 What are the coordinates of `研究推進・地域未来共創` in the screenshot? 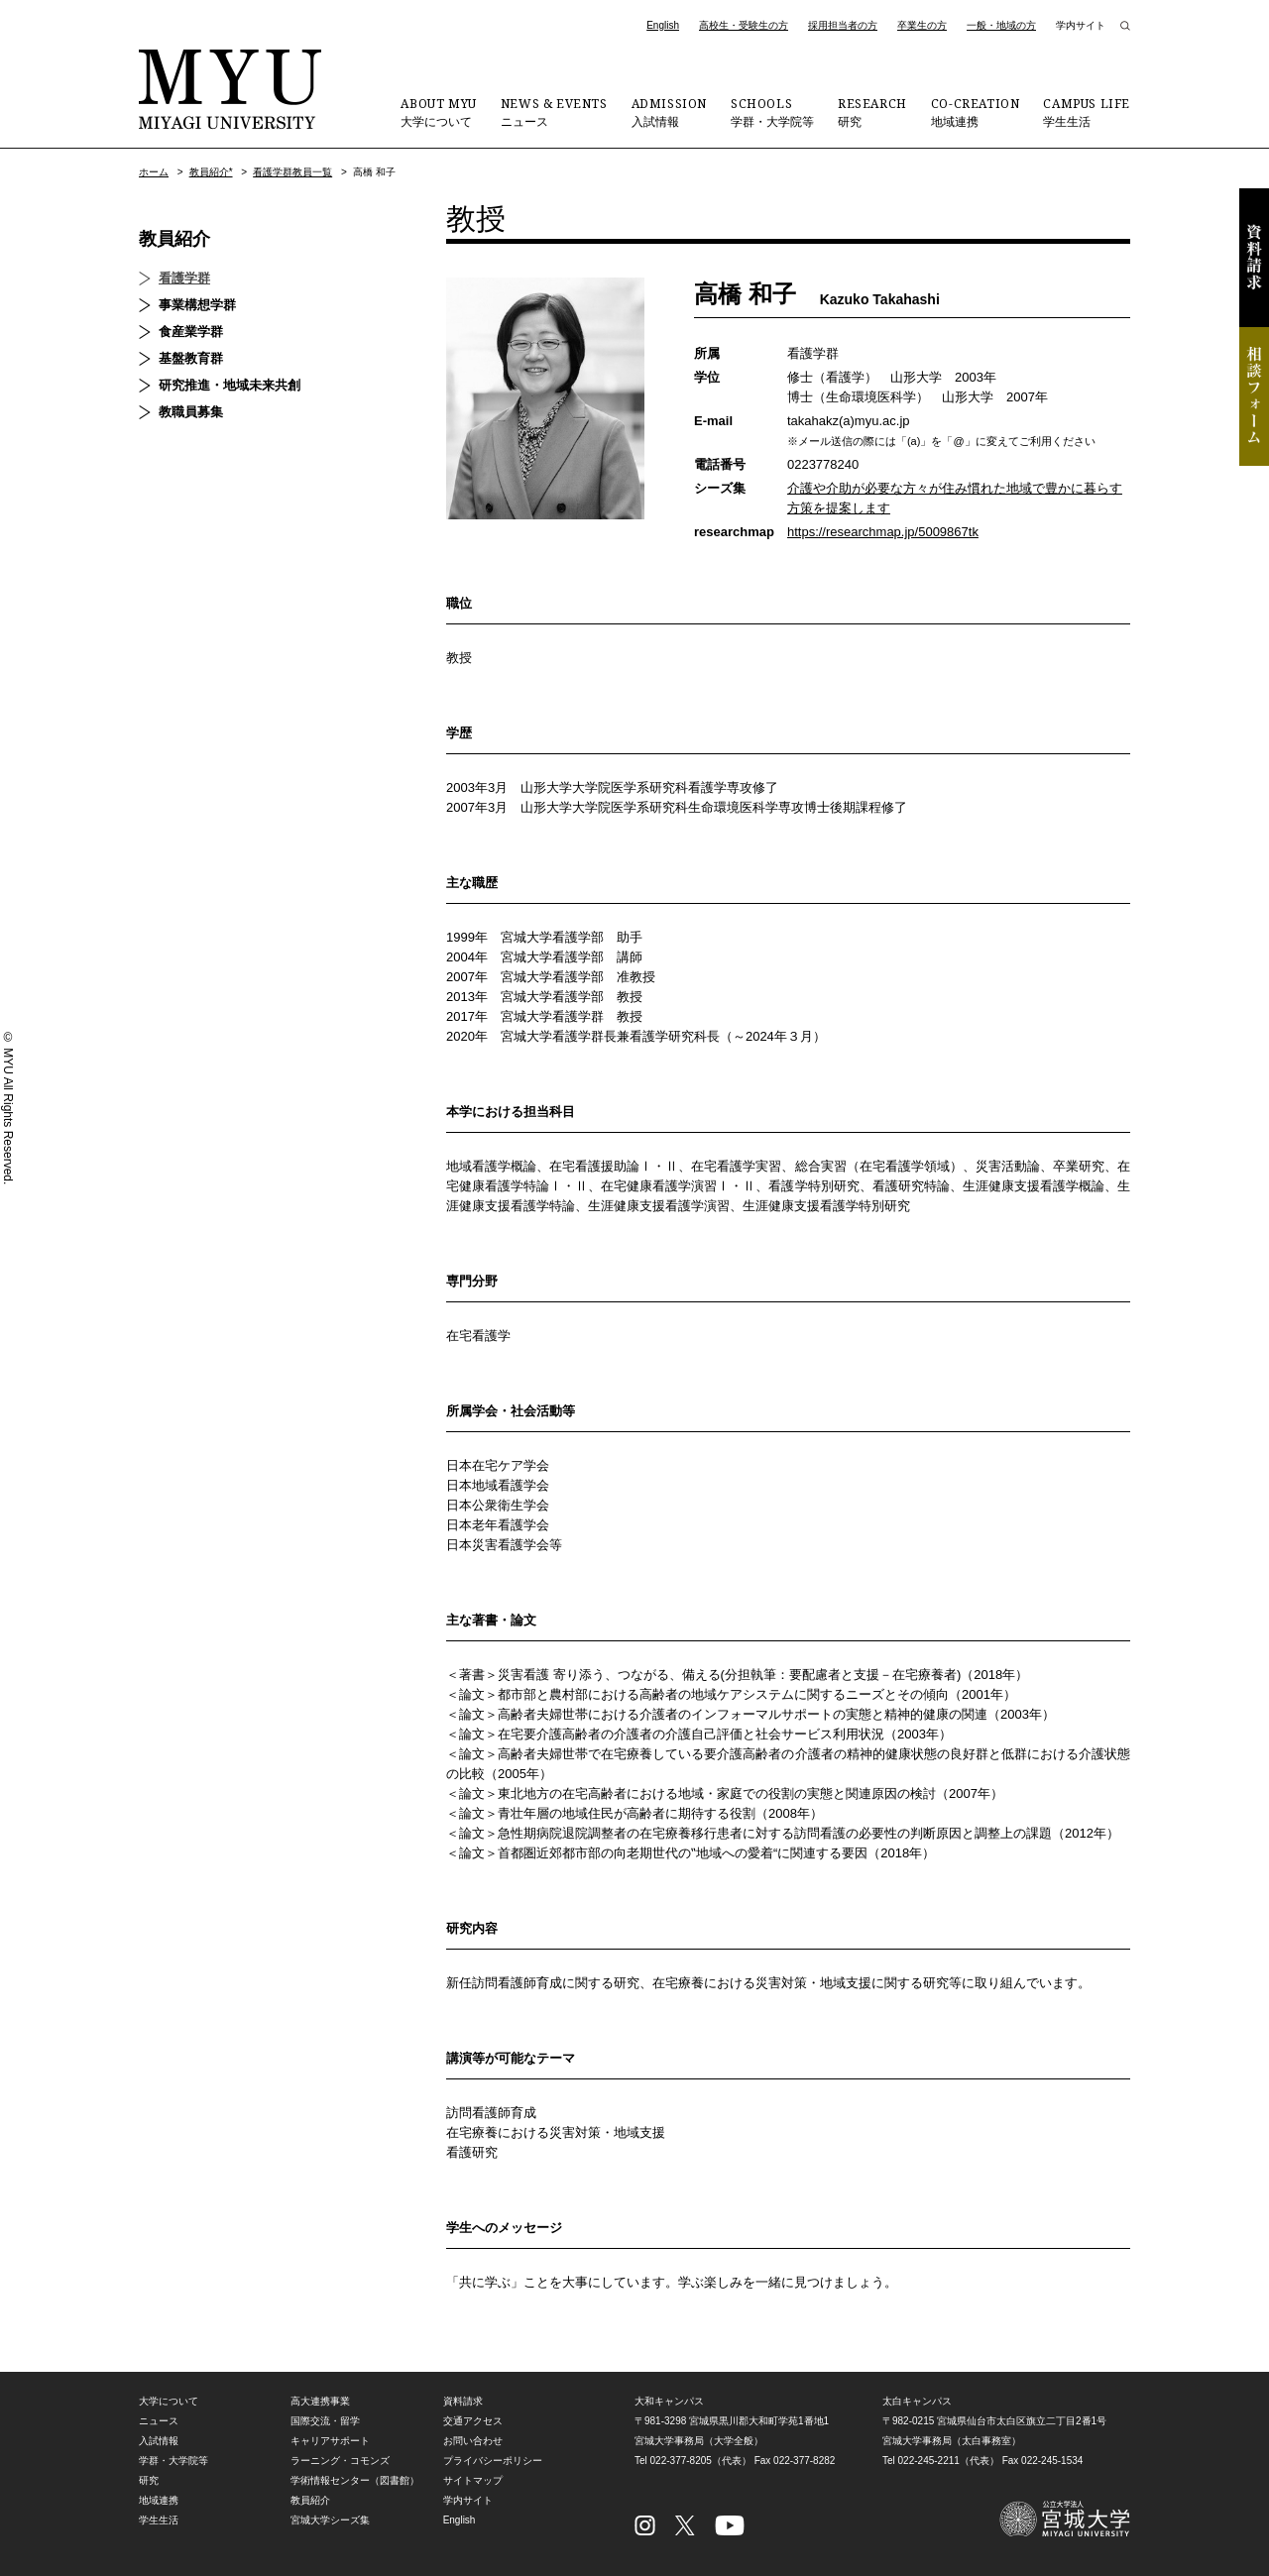 It's located at (229, 385).